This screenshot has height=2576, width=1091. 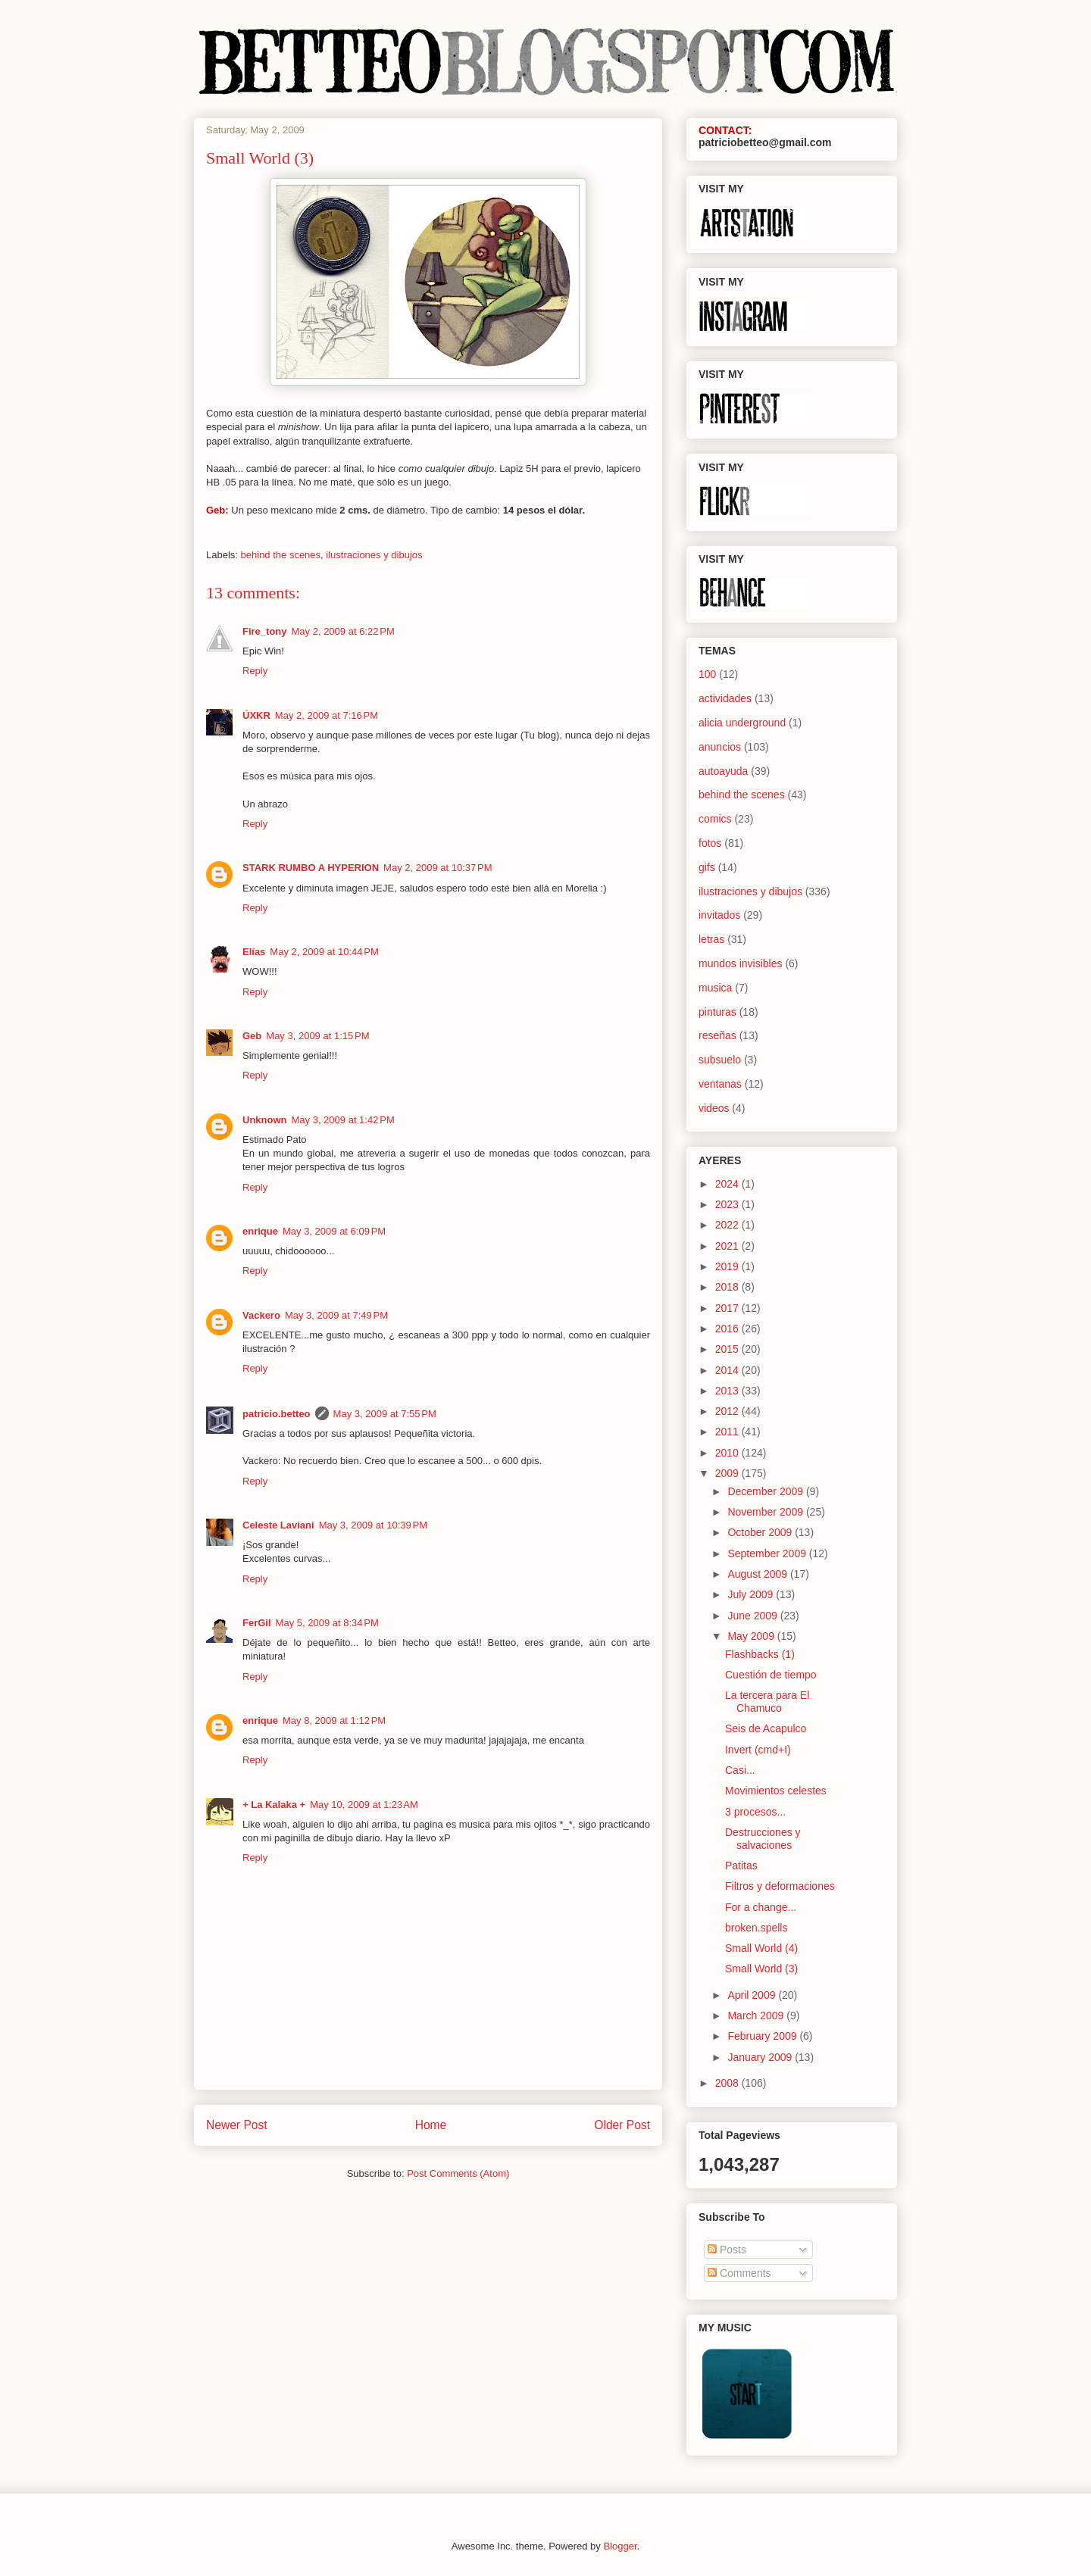 What do you see at coordinates (756, 1928) in the screenshot?
I see `broken.spells` at bounding box center [756, 1928].